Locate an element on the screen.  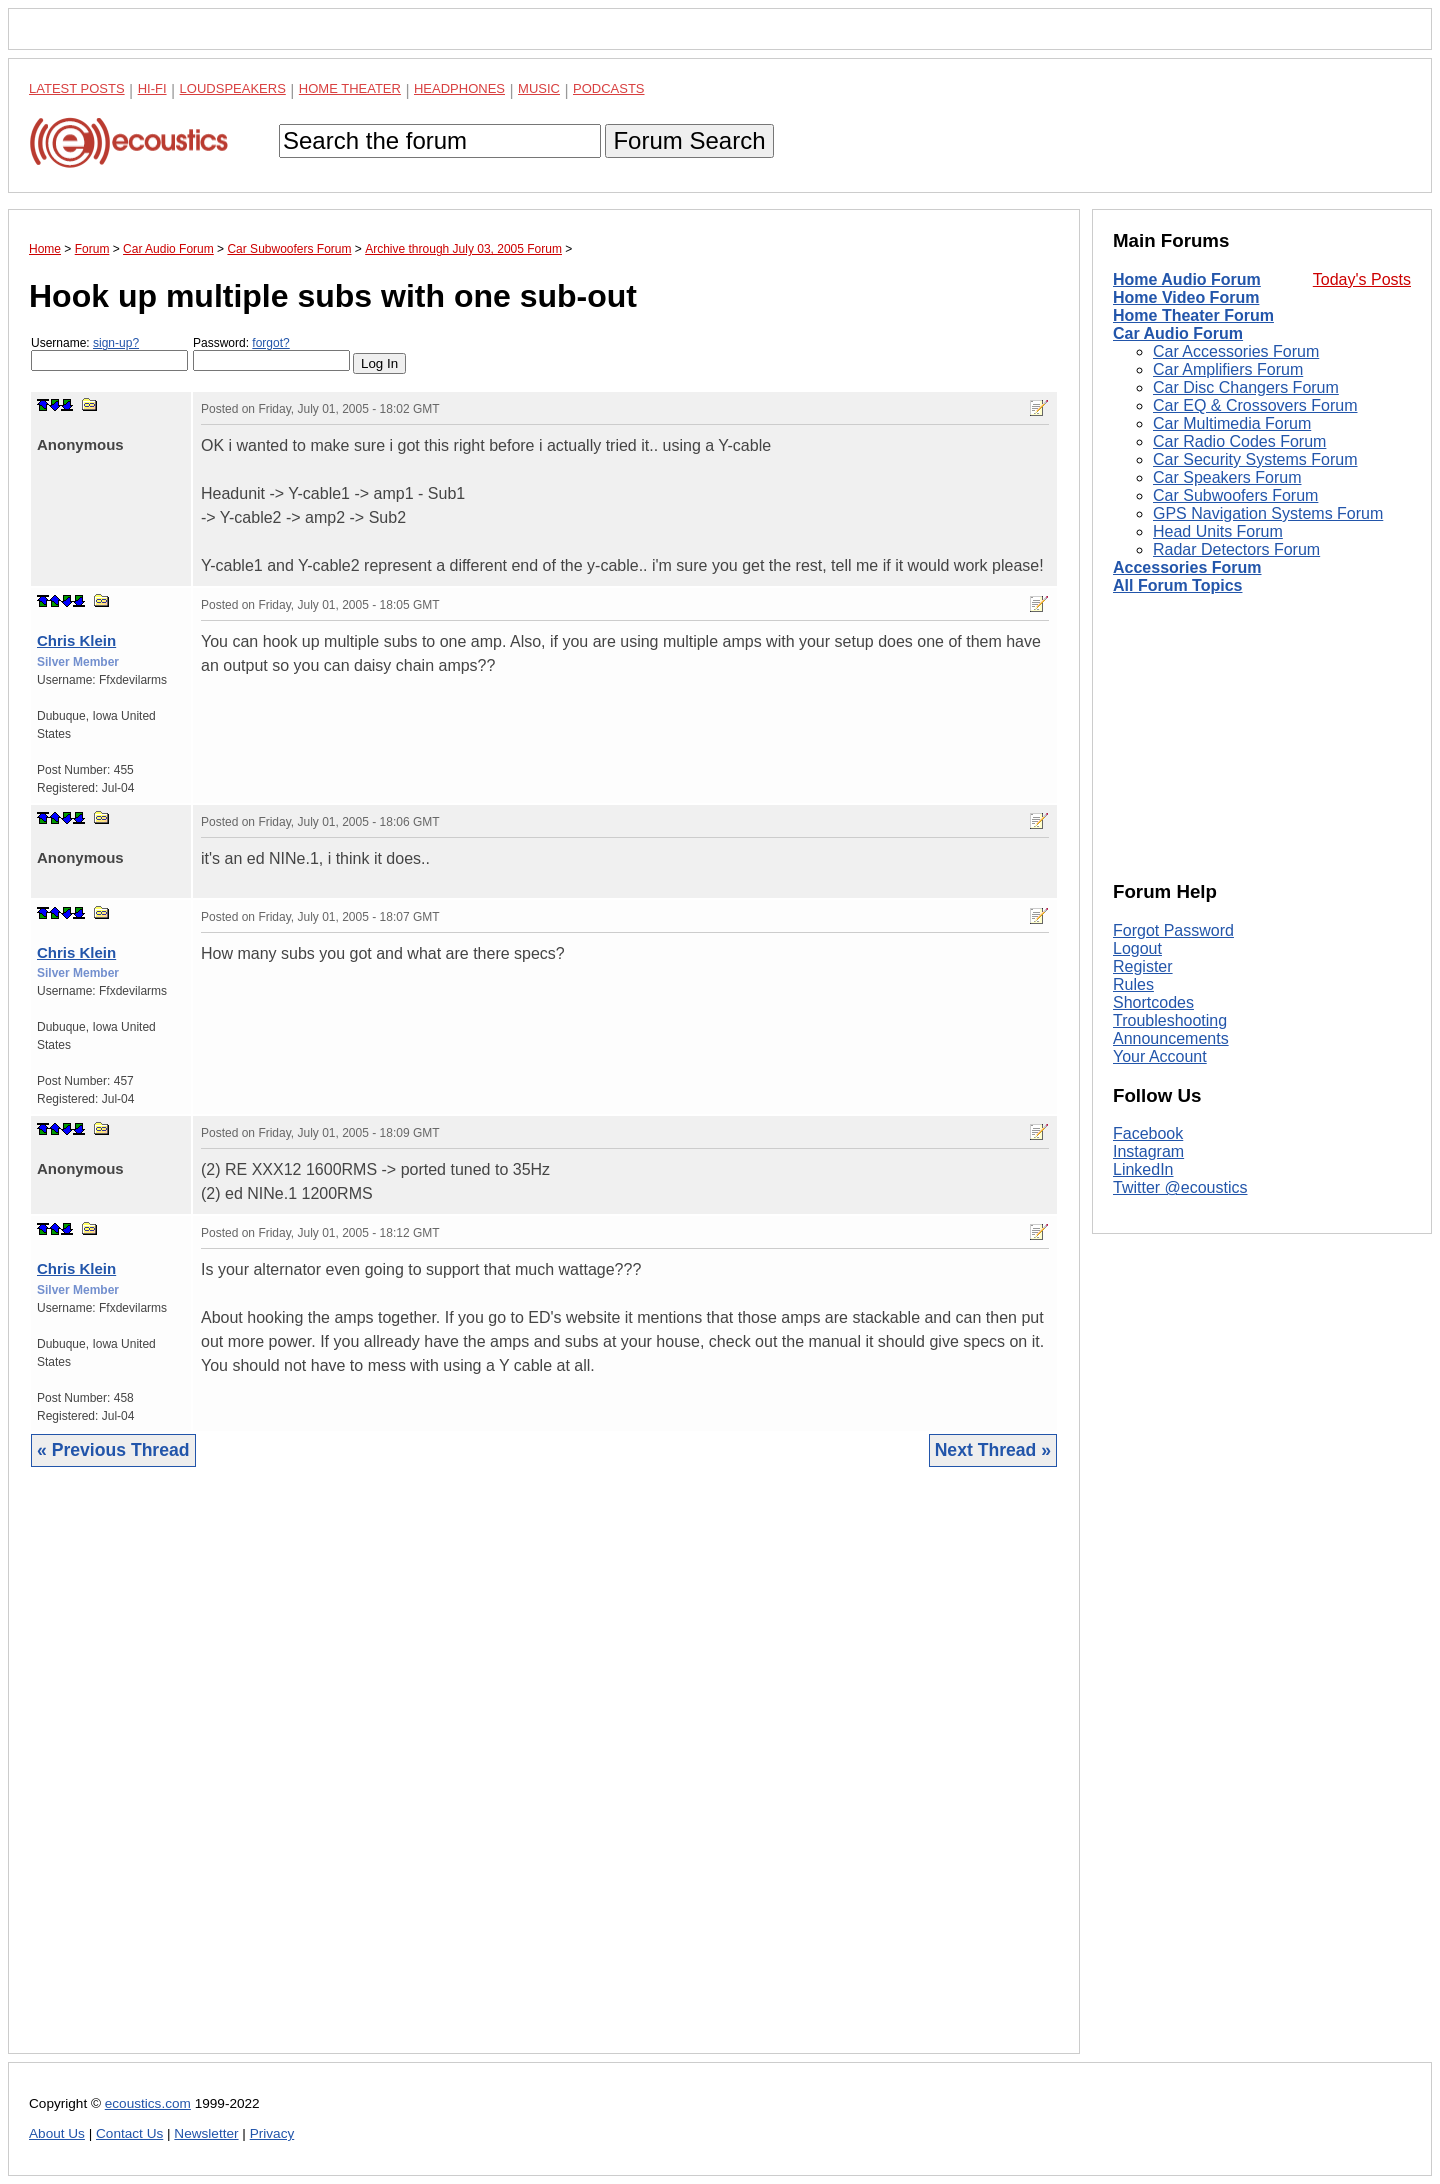
Head Units Forum is located at coordinates (1218, 531).